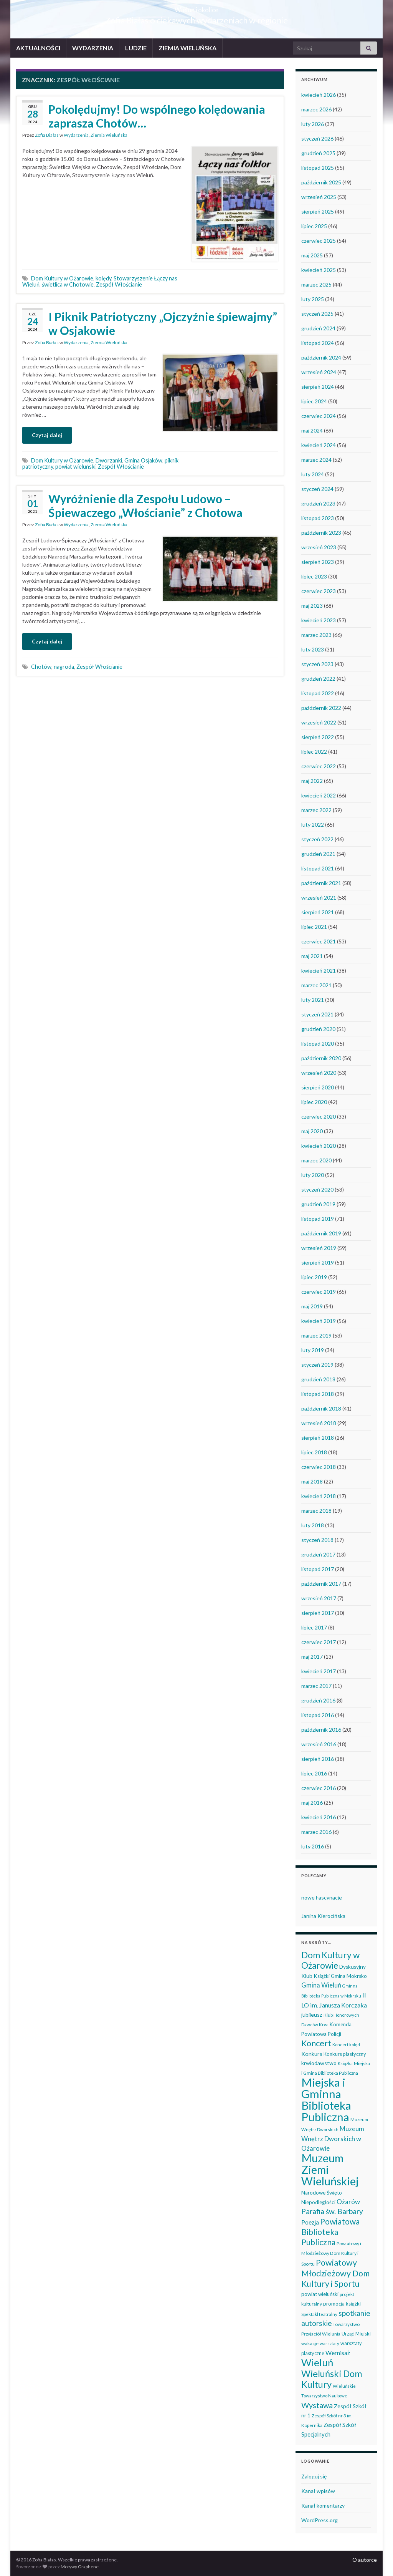 Image resolution: width=393 pixels, height=2576 pixels. Describe the element at coordinates (318, 897) in the screenshot. I see `wrzesień 2021` at that location.